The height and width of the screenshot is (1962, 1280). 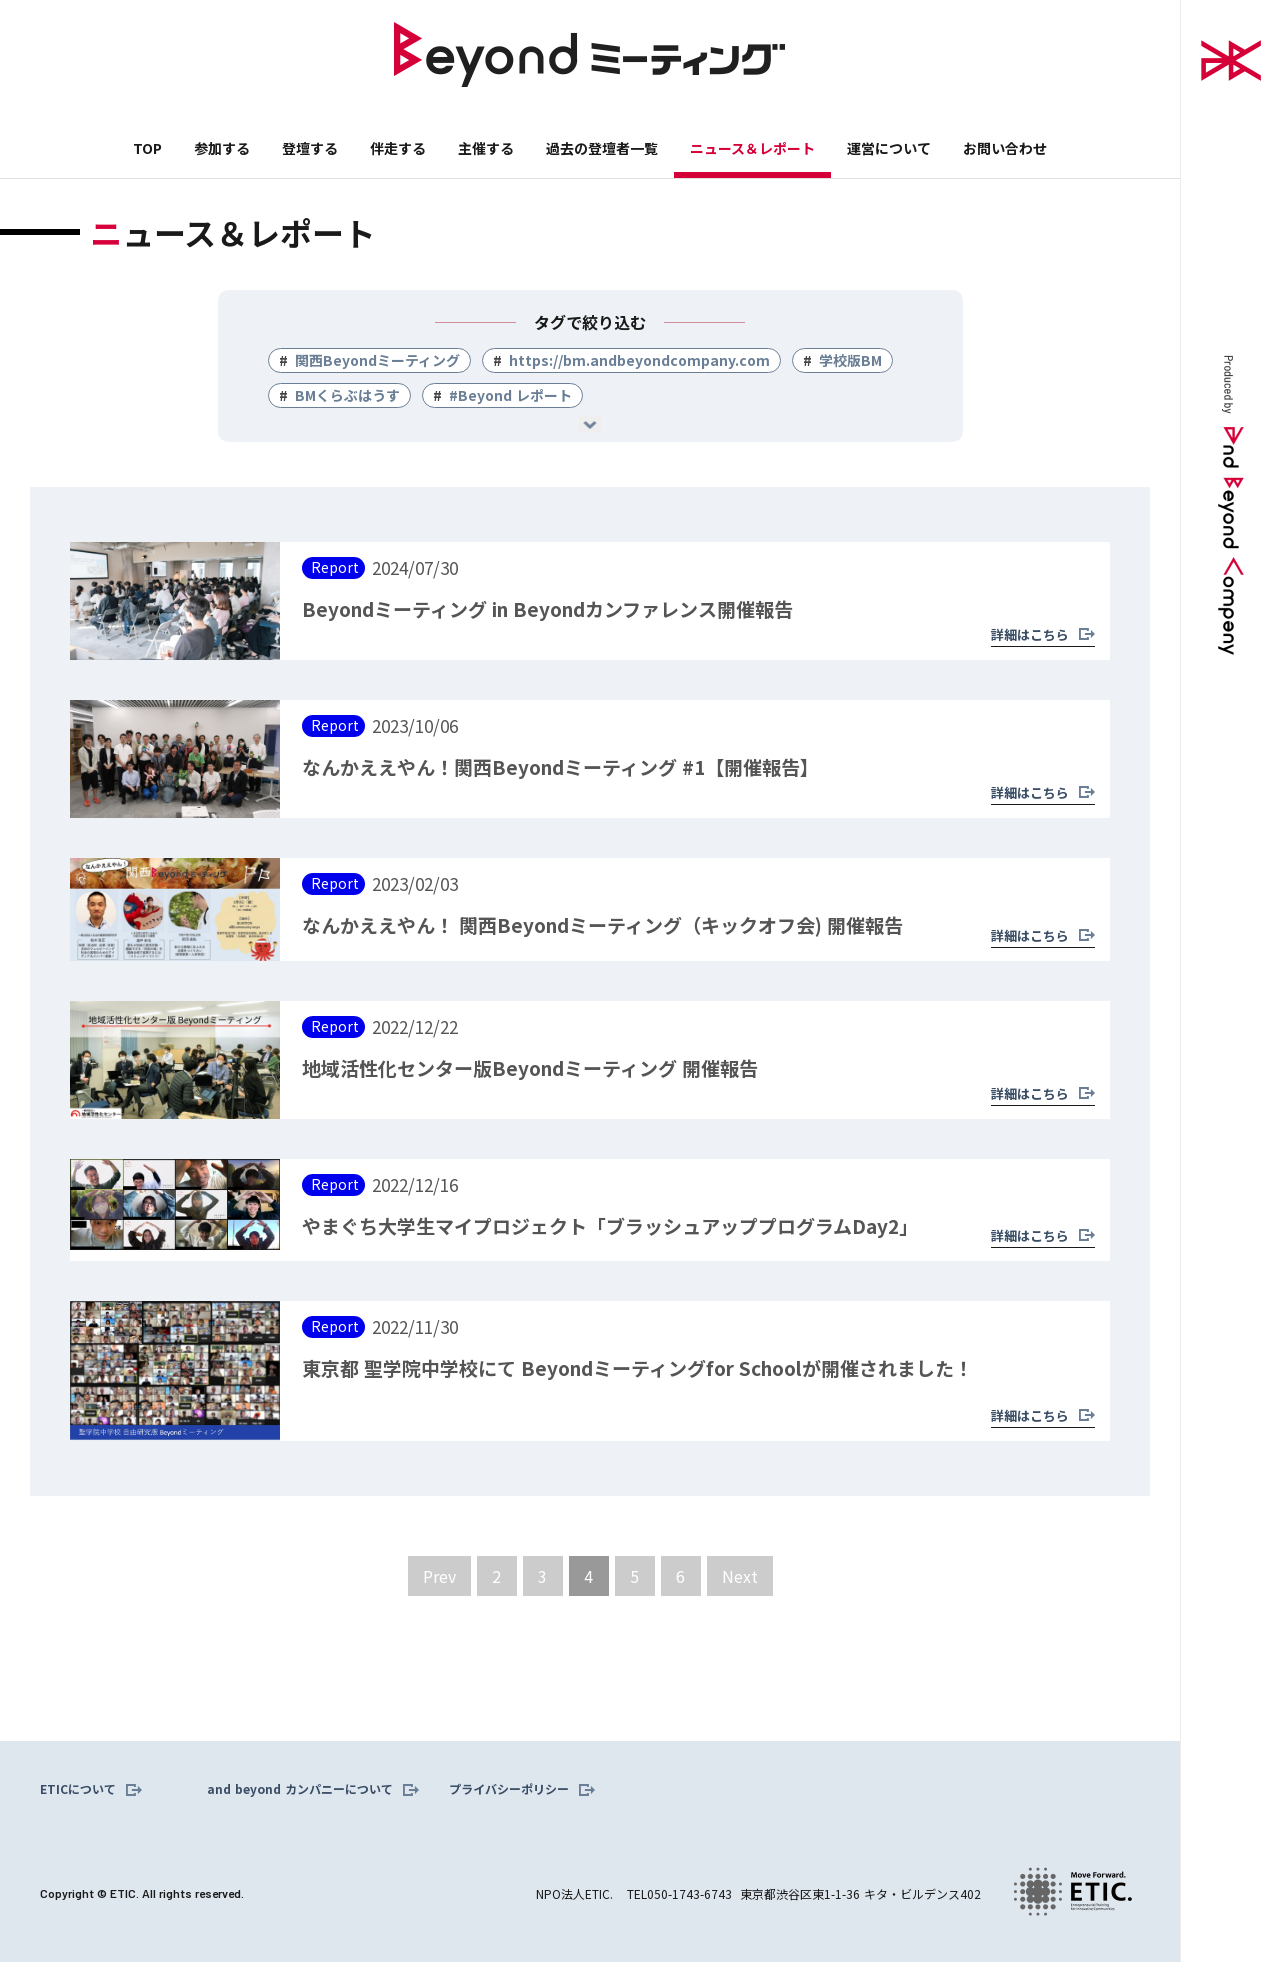 What do you see at coordinates (78, 1789) in the screenshot?
I see `ETICについて` at bounding box center [78, 1789].